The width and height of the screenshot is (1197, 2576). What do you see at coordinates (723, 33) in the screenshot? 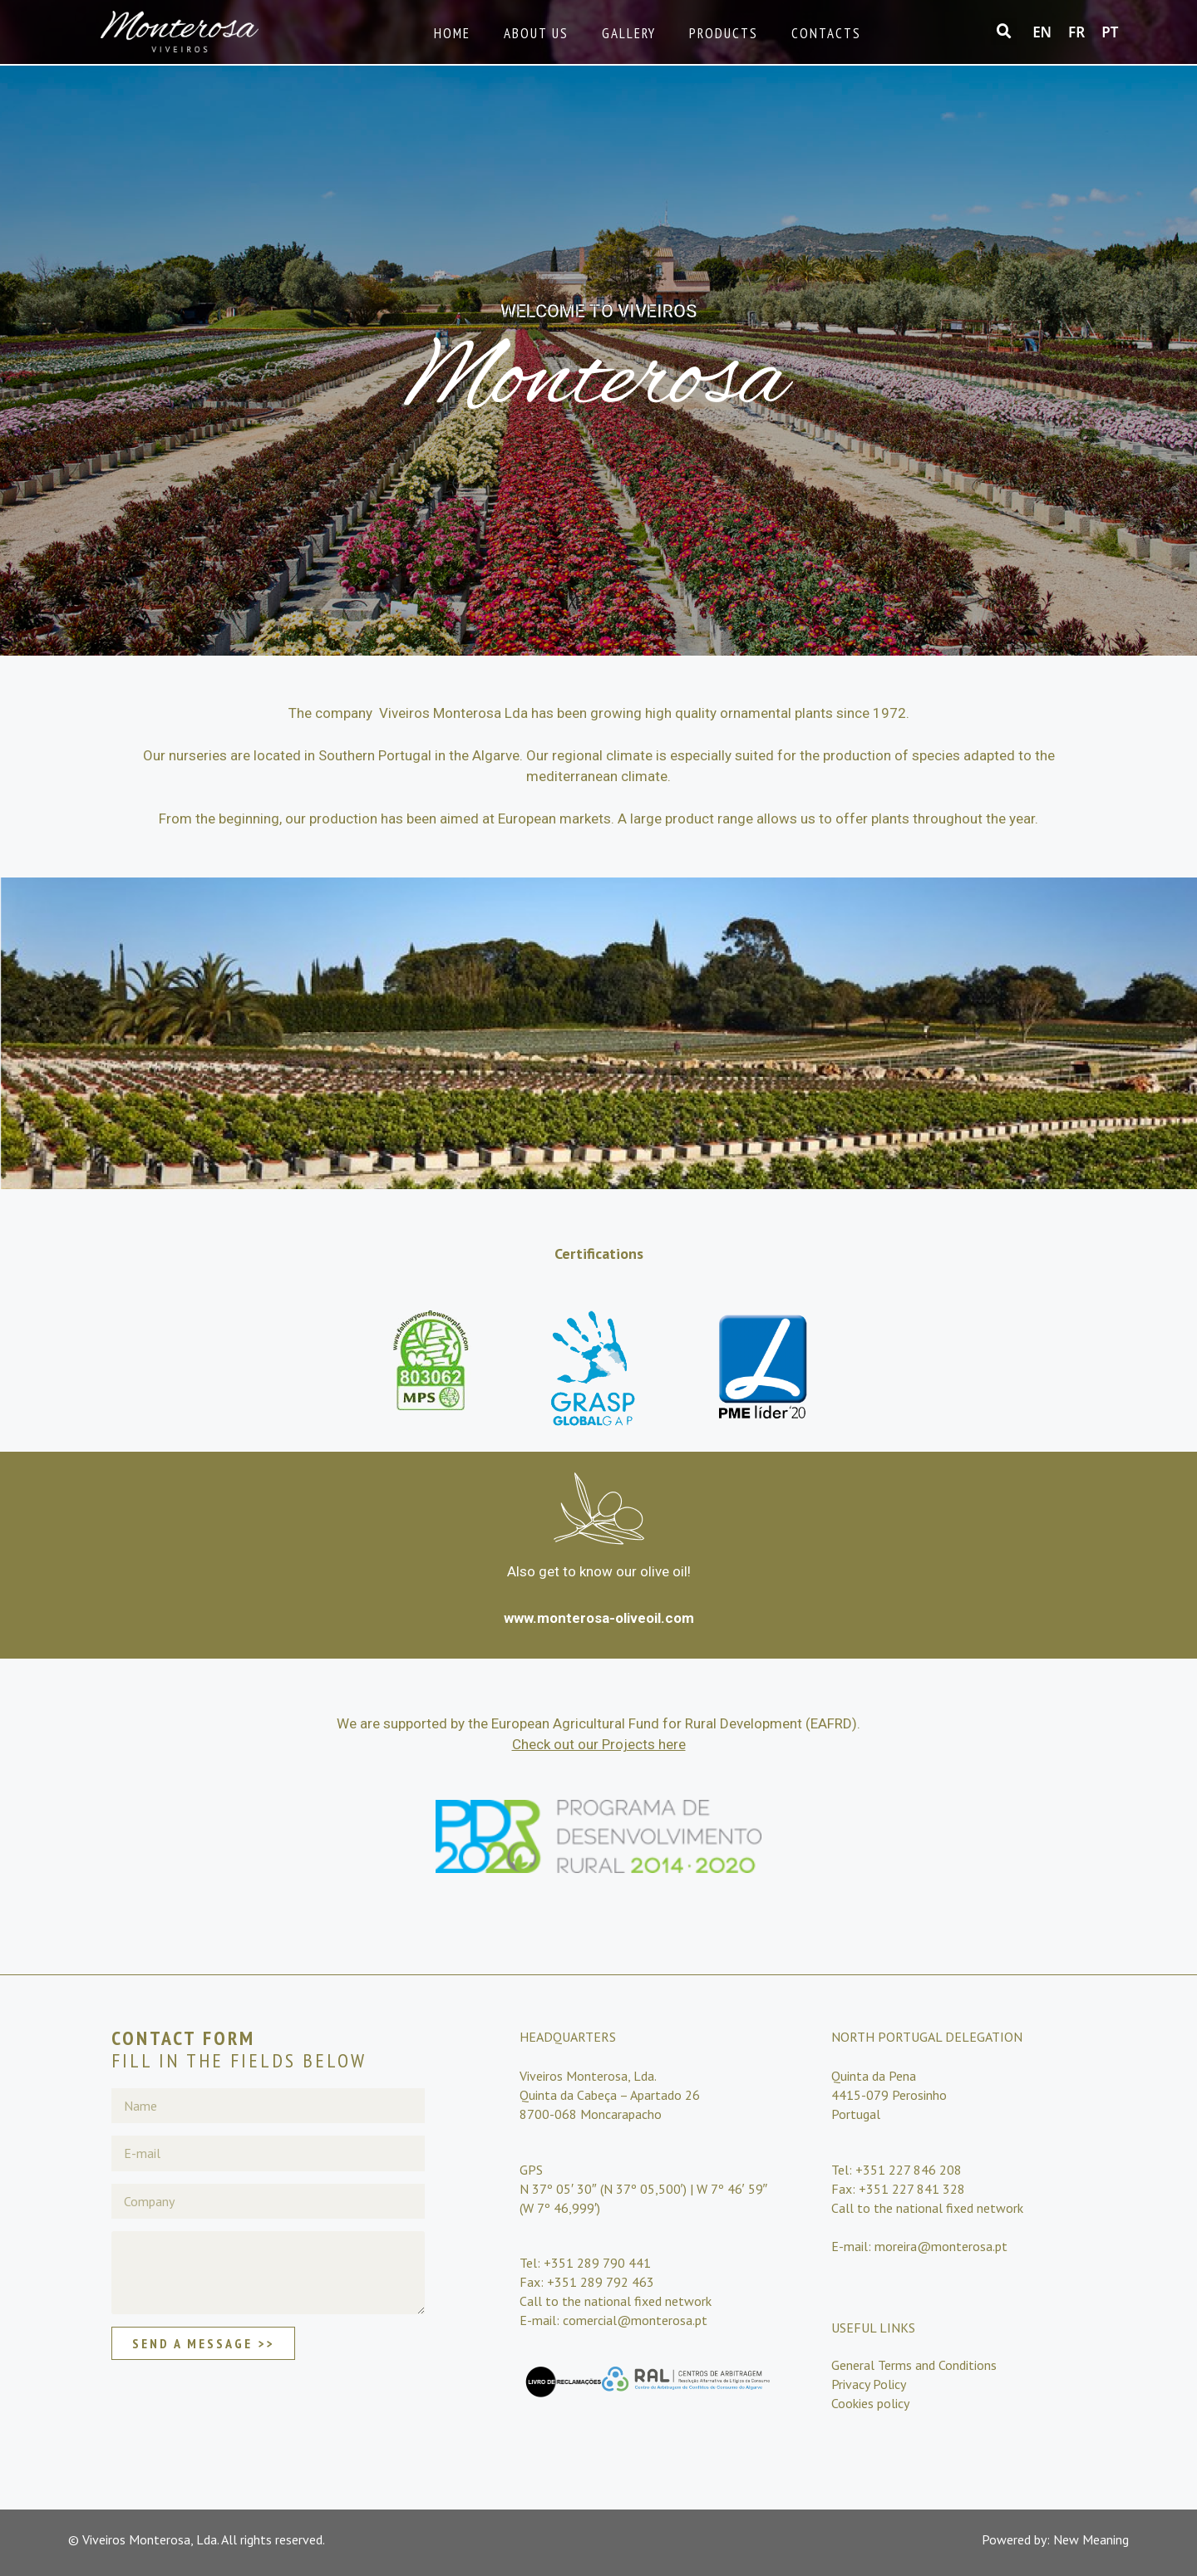
I see `Products` at bounding box center [723, 33].